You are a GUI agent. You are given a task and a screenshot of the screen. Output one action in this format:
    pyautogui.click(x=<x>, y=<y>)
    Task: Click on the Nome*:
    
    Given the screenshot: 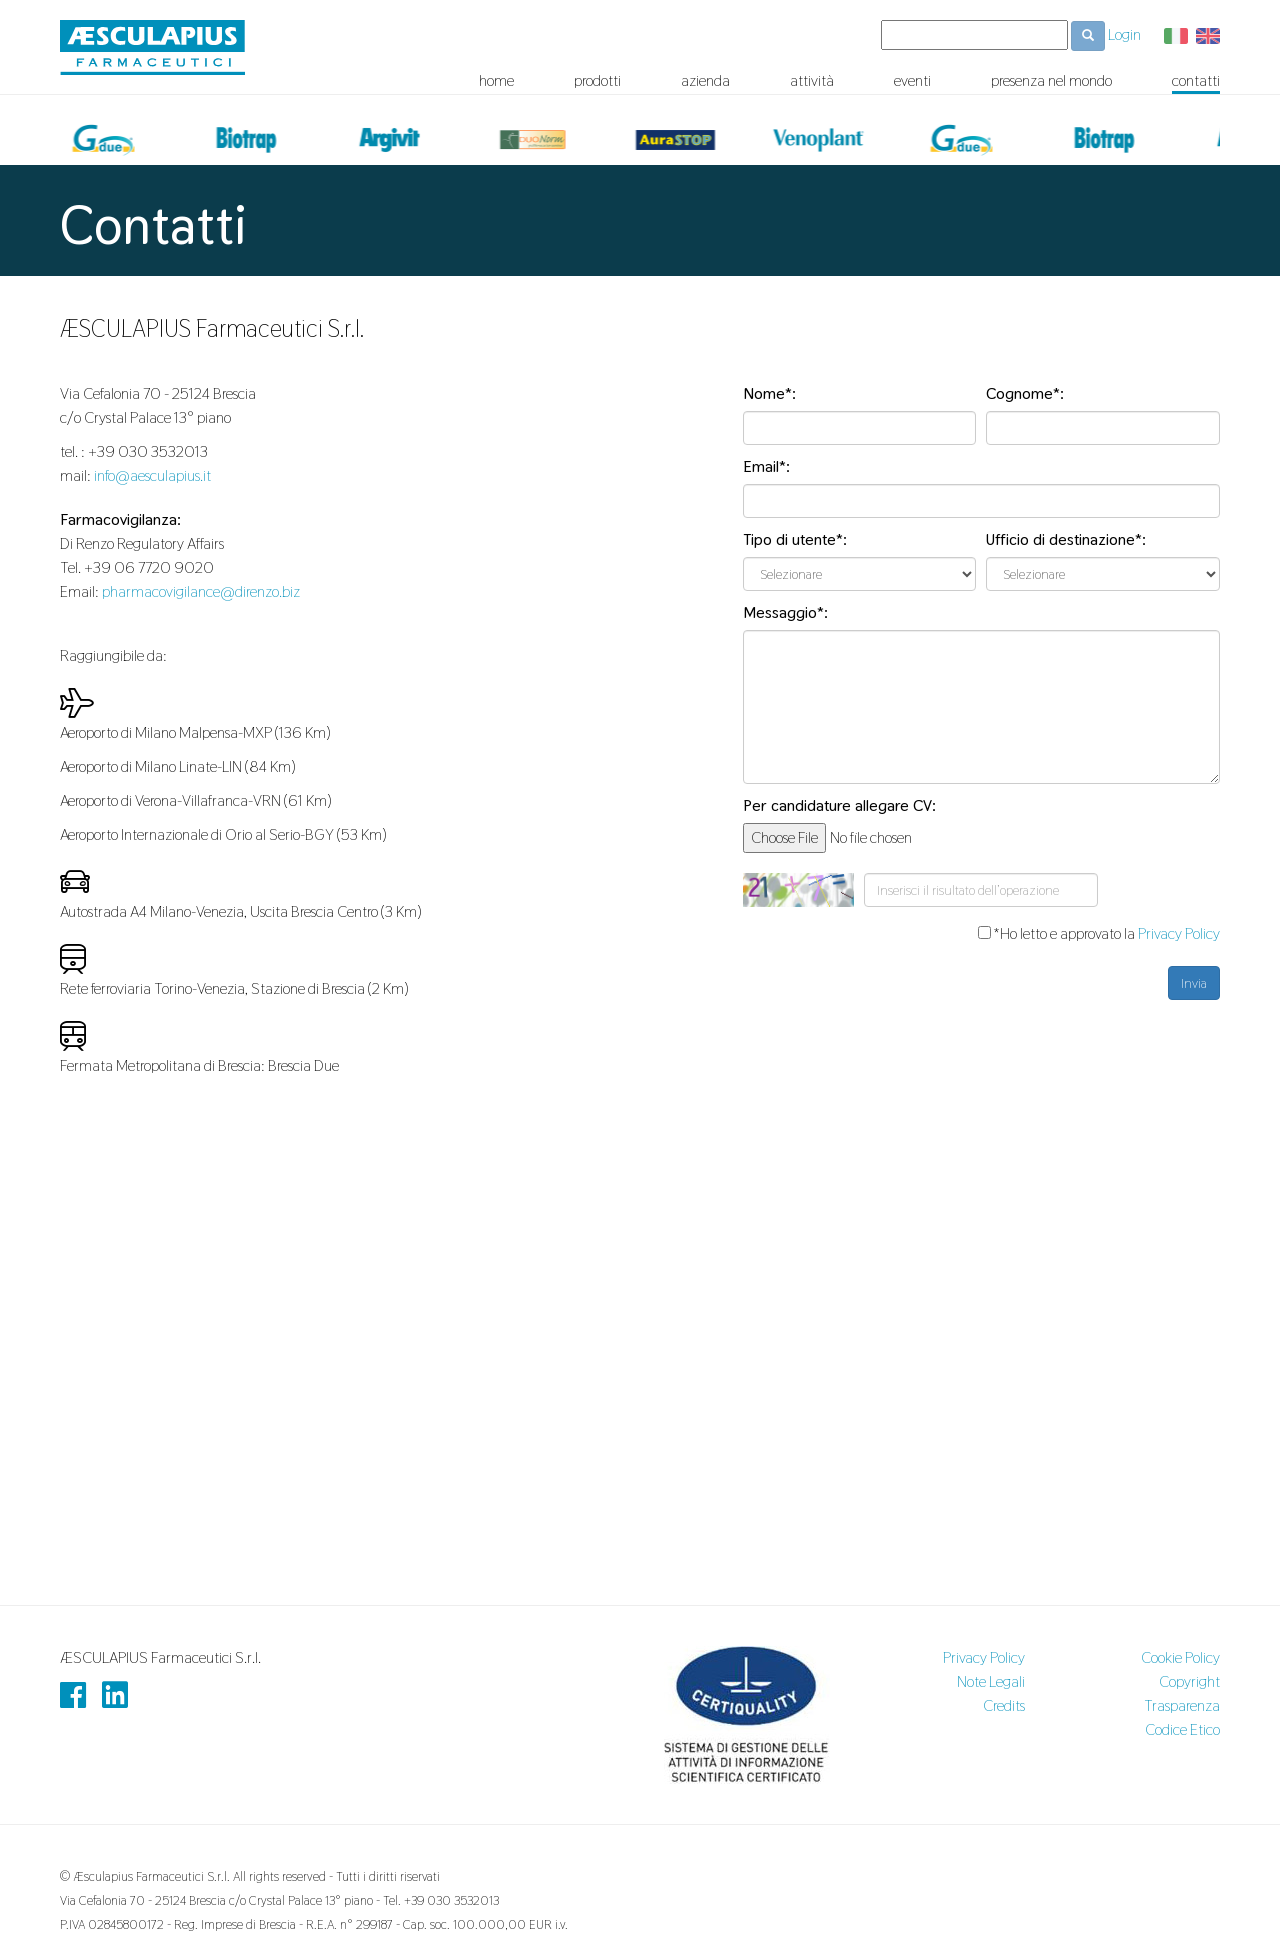 What is the action you would take?
    pyautogui.click(x=769, y=393)
    